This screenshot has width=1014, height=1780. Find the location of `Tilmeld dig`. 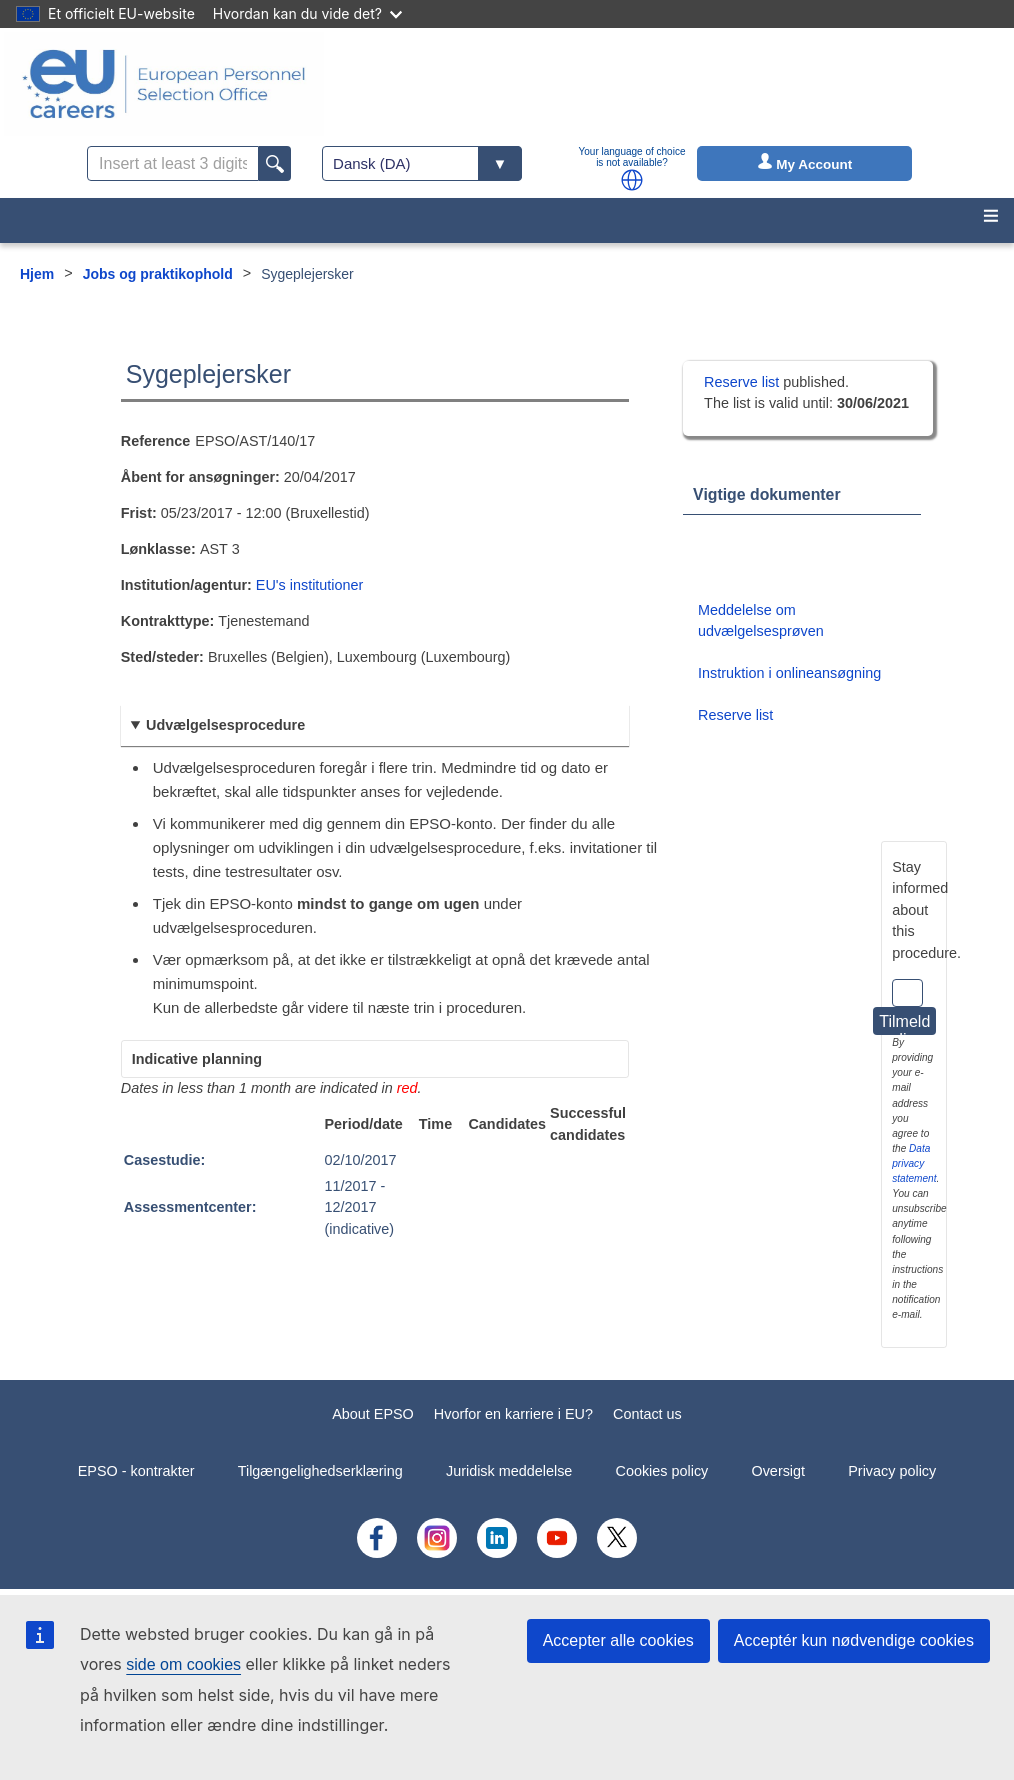

Tilmeld dig is located at coordinates (904, 1024).